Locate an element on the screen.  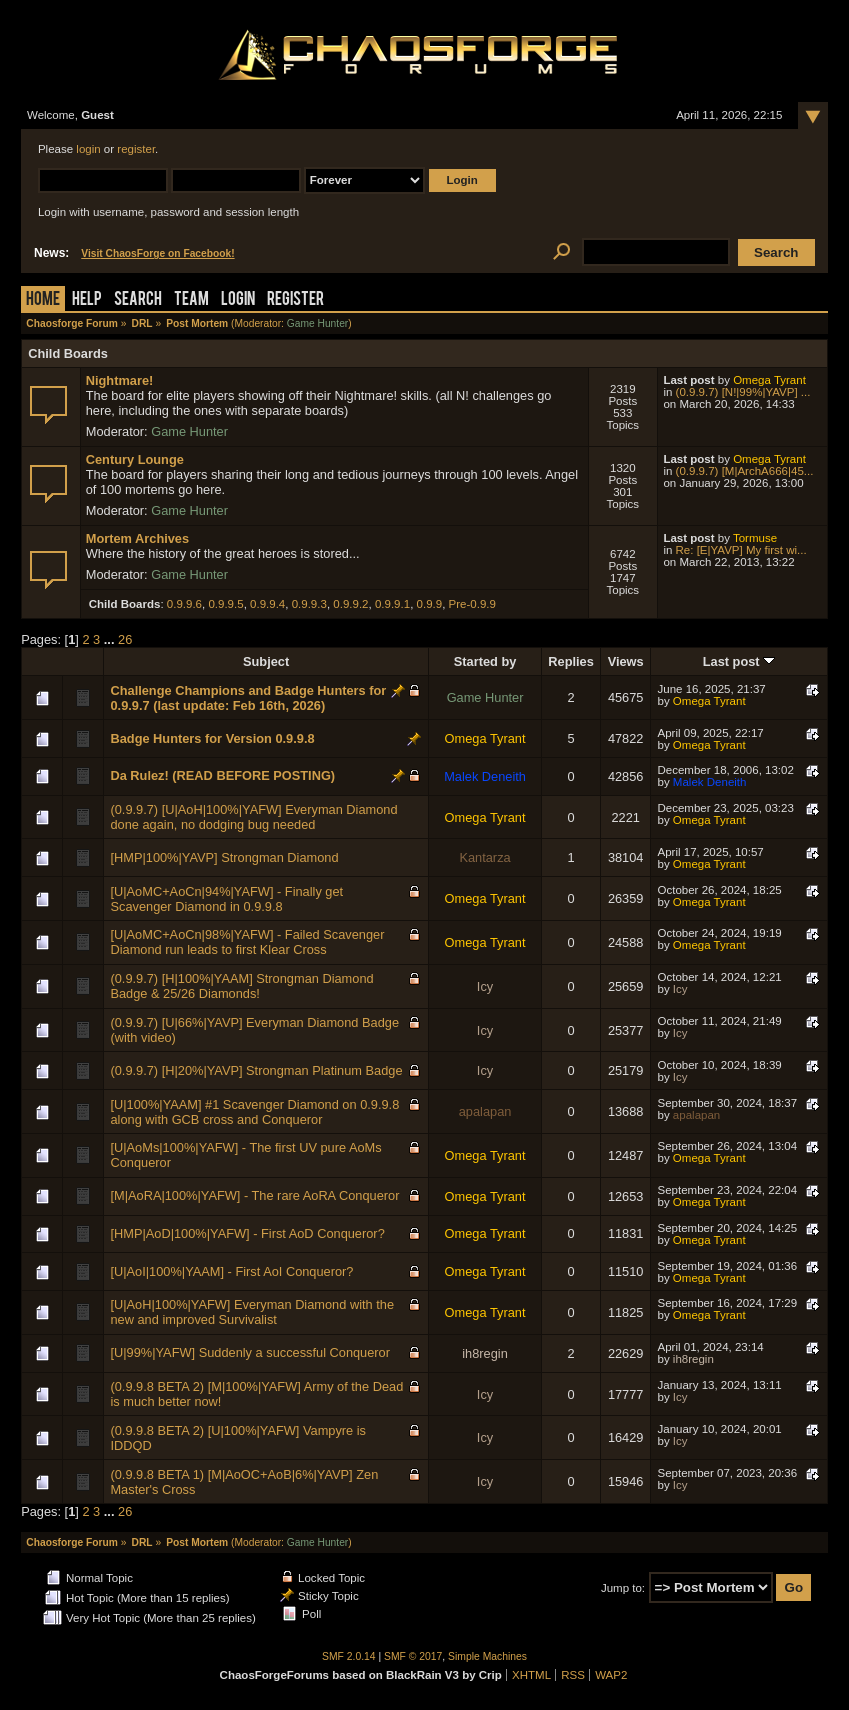
[U|100%|YAAM] #1 Scavenger Diamond on 0.9.9.8 along with GCB cross and Conqueror is located at coordinates (254, 1112).